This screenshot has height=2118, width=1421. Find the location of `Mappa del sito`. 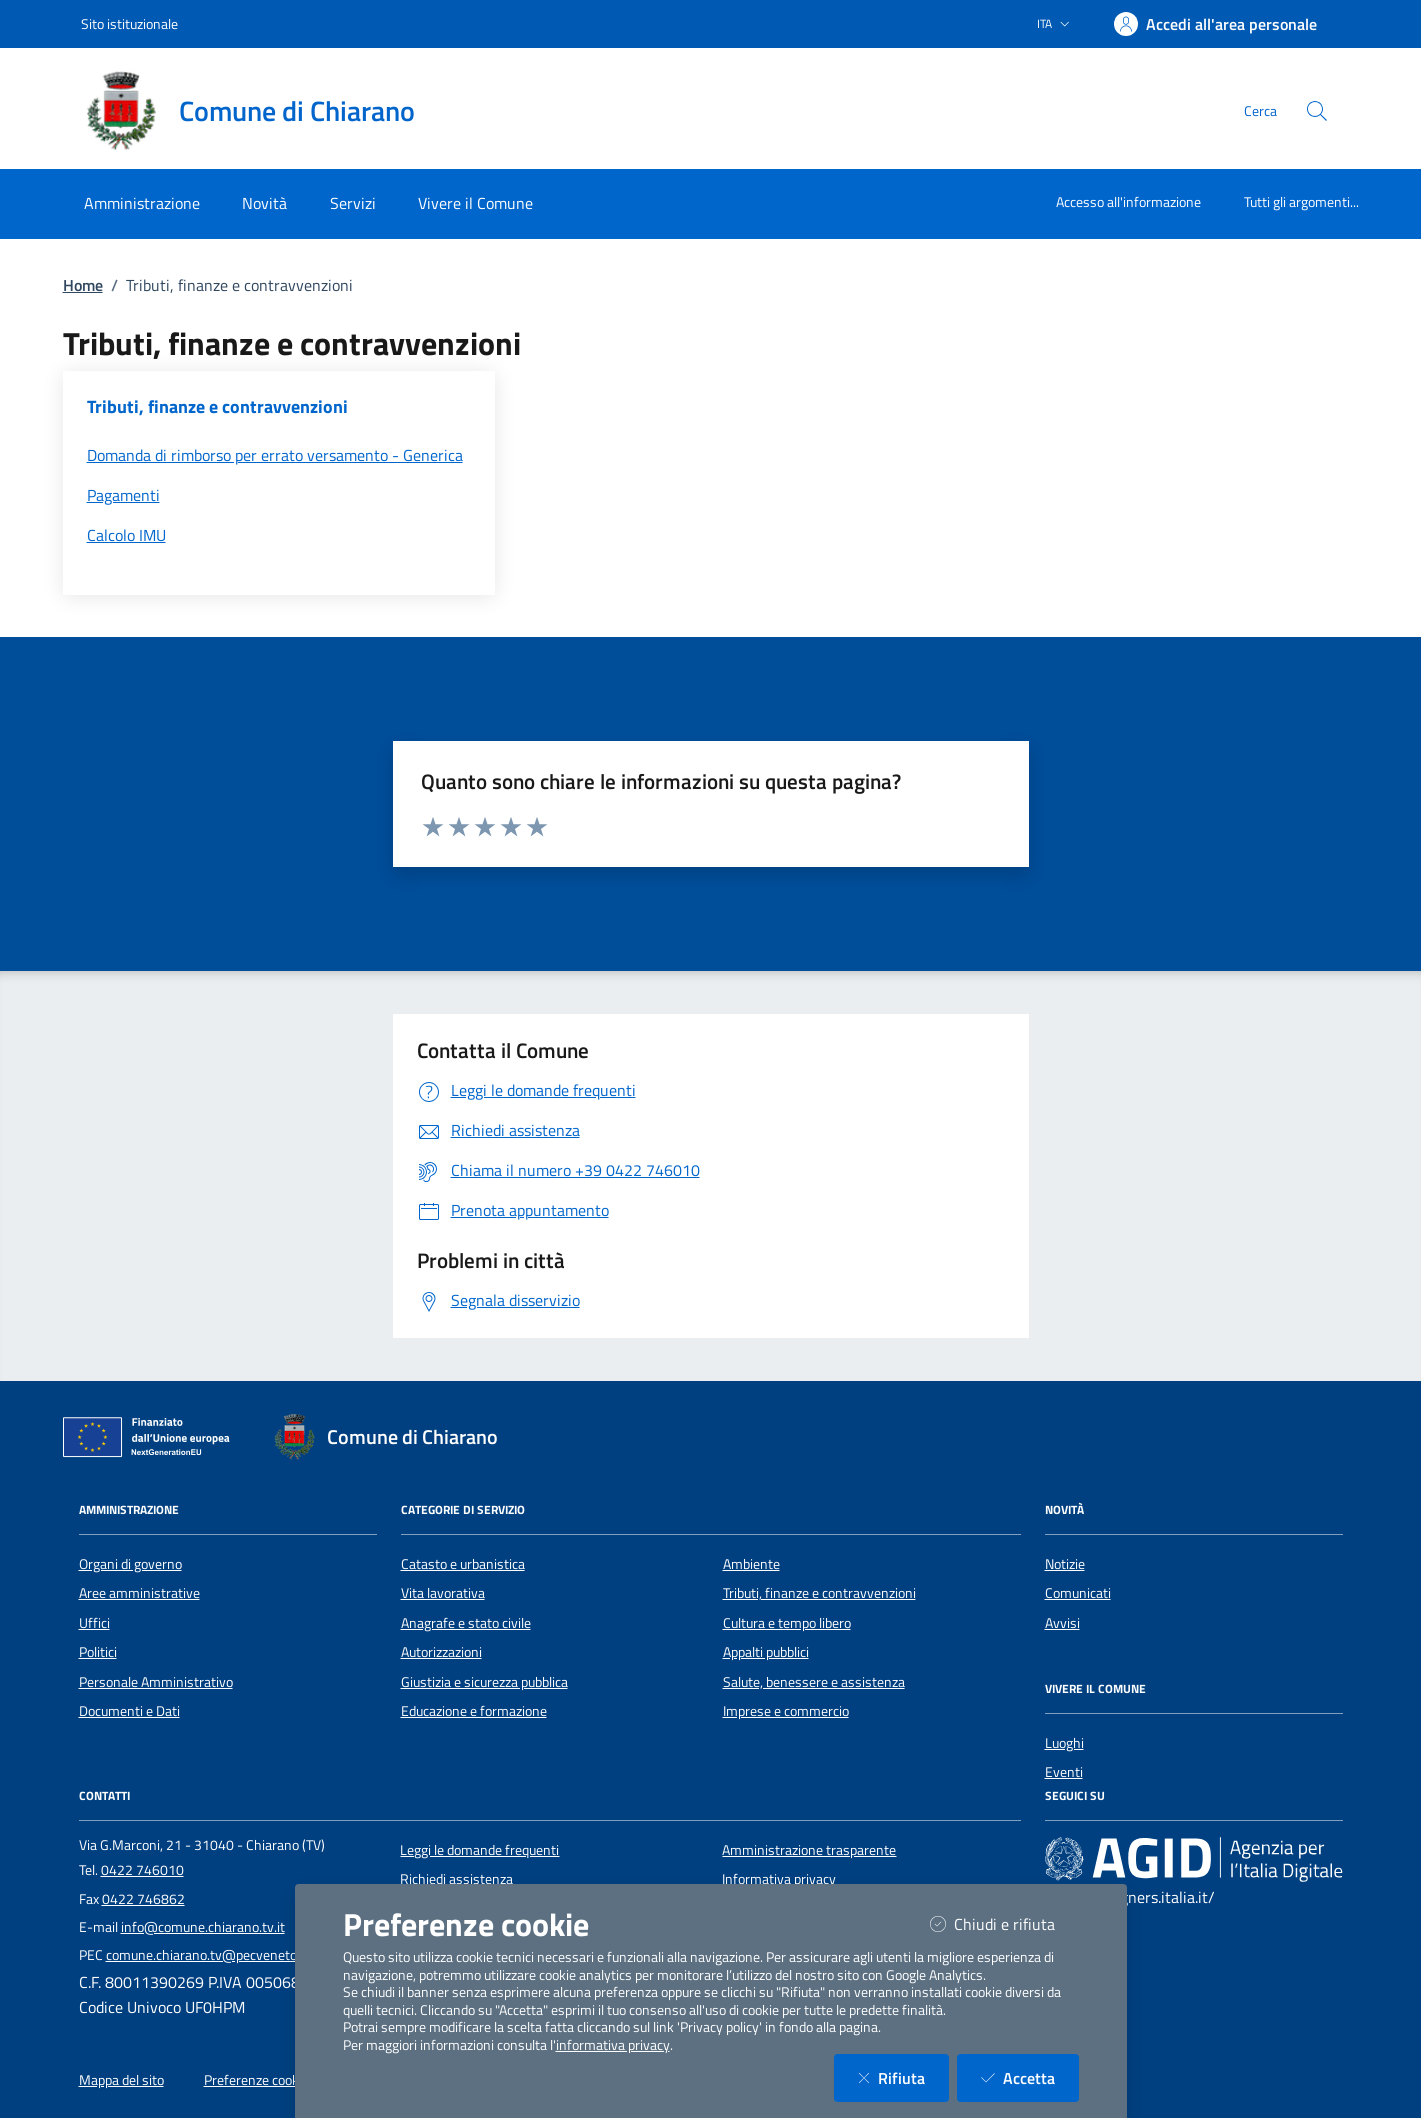

Mappa del sito is located at coordinates (121, 2080).